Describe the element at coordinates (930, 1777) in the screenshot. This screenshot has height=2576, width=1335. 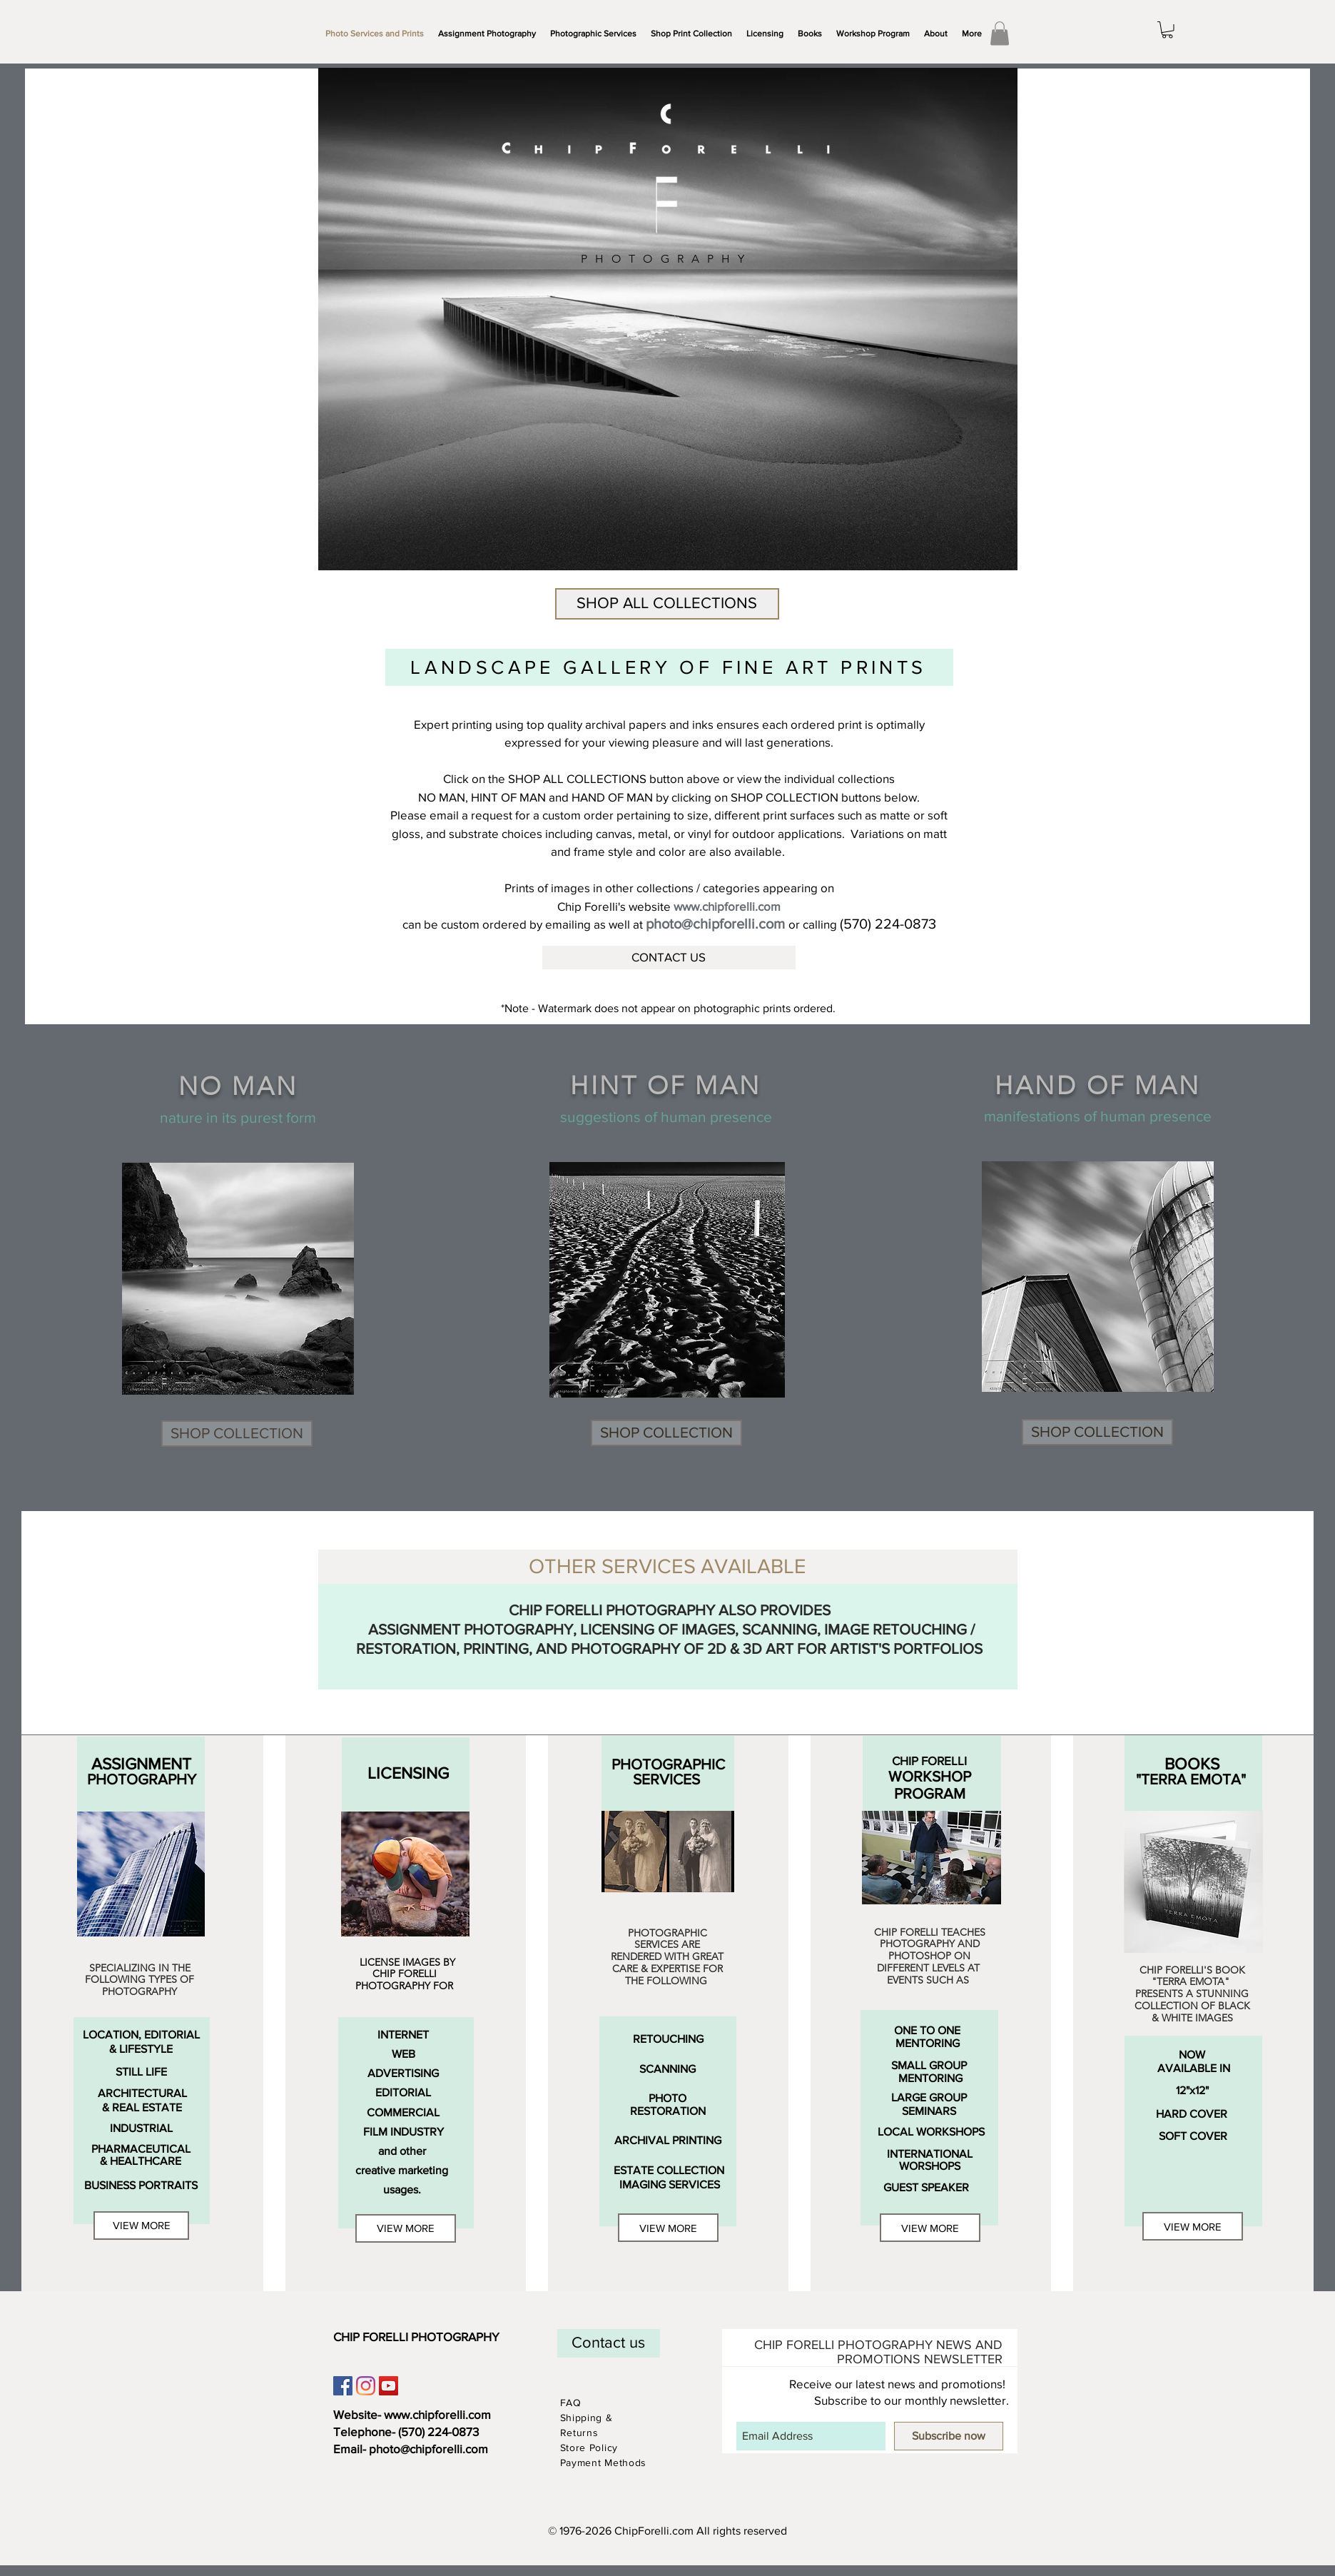
I see `[WORKSHOP]` at that location.